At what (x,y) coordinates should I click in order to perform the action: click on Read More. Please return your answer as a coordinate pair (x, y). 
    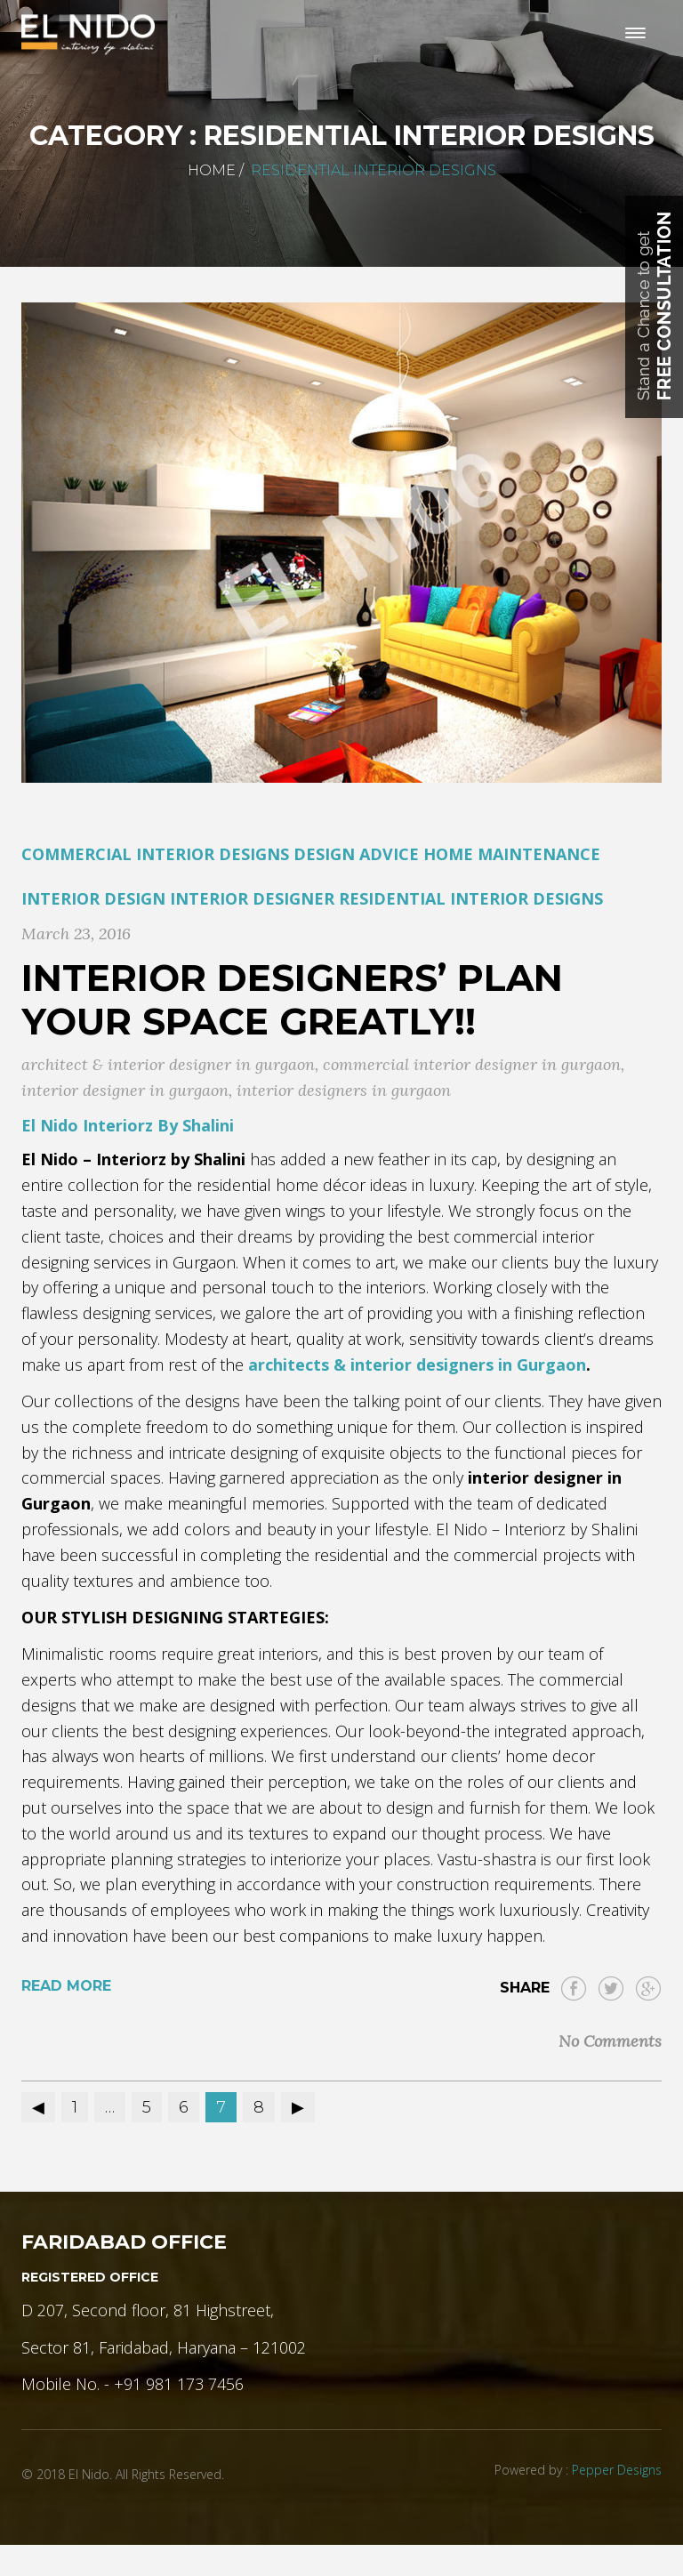
    Looking at the image, I should click on (66, 1985).